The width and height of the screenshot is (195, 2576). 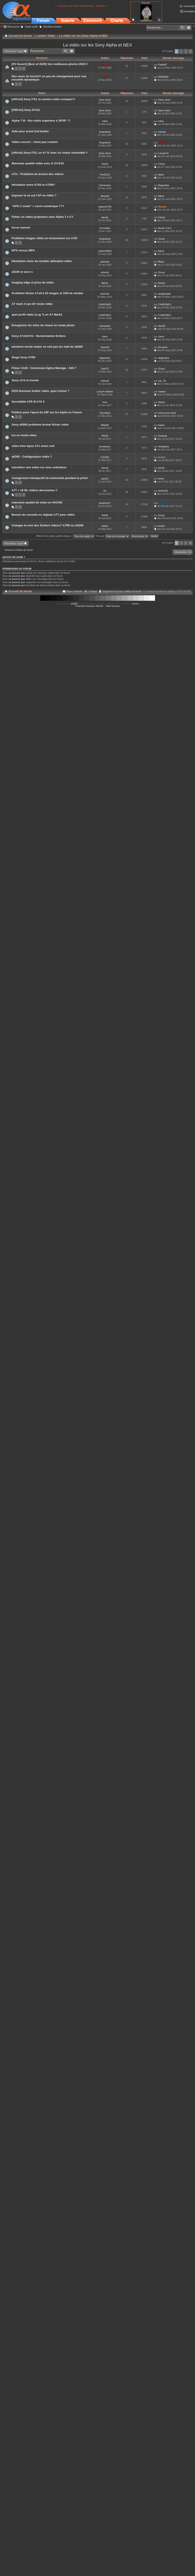 I want to click on Inscription [menuitem], so click(x=189, y=11).